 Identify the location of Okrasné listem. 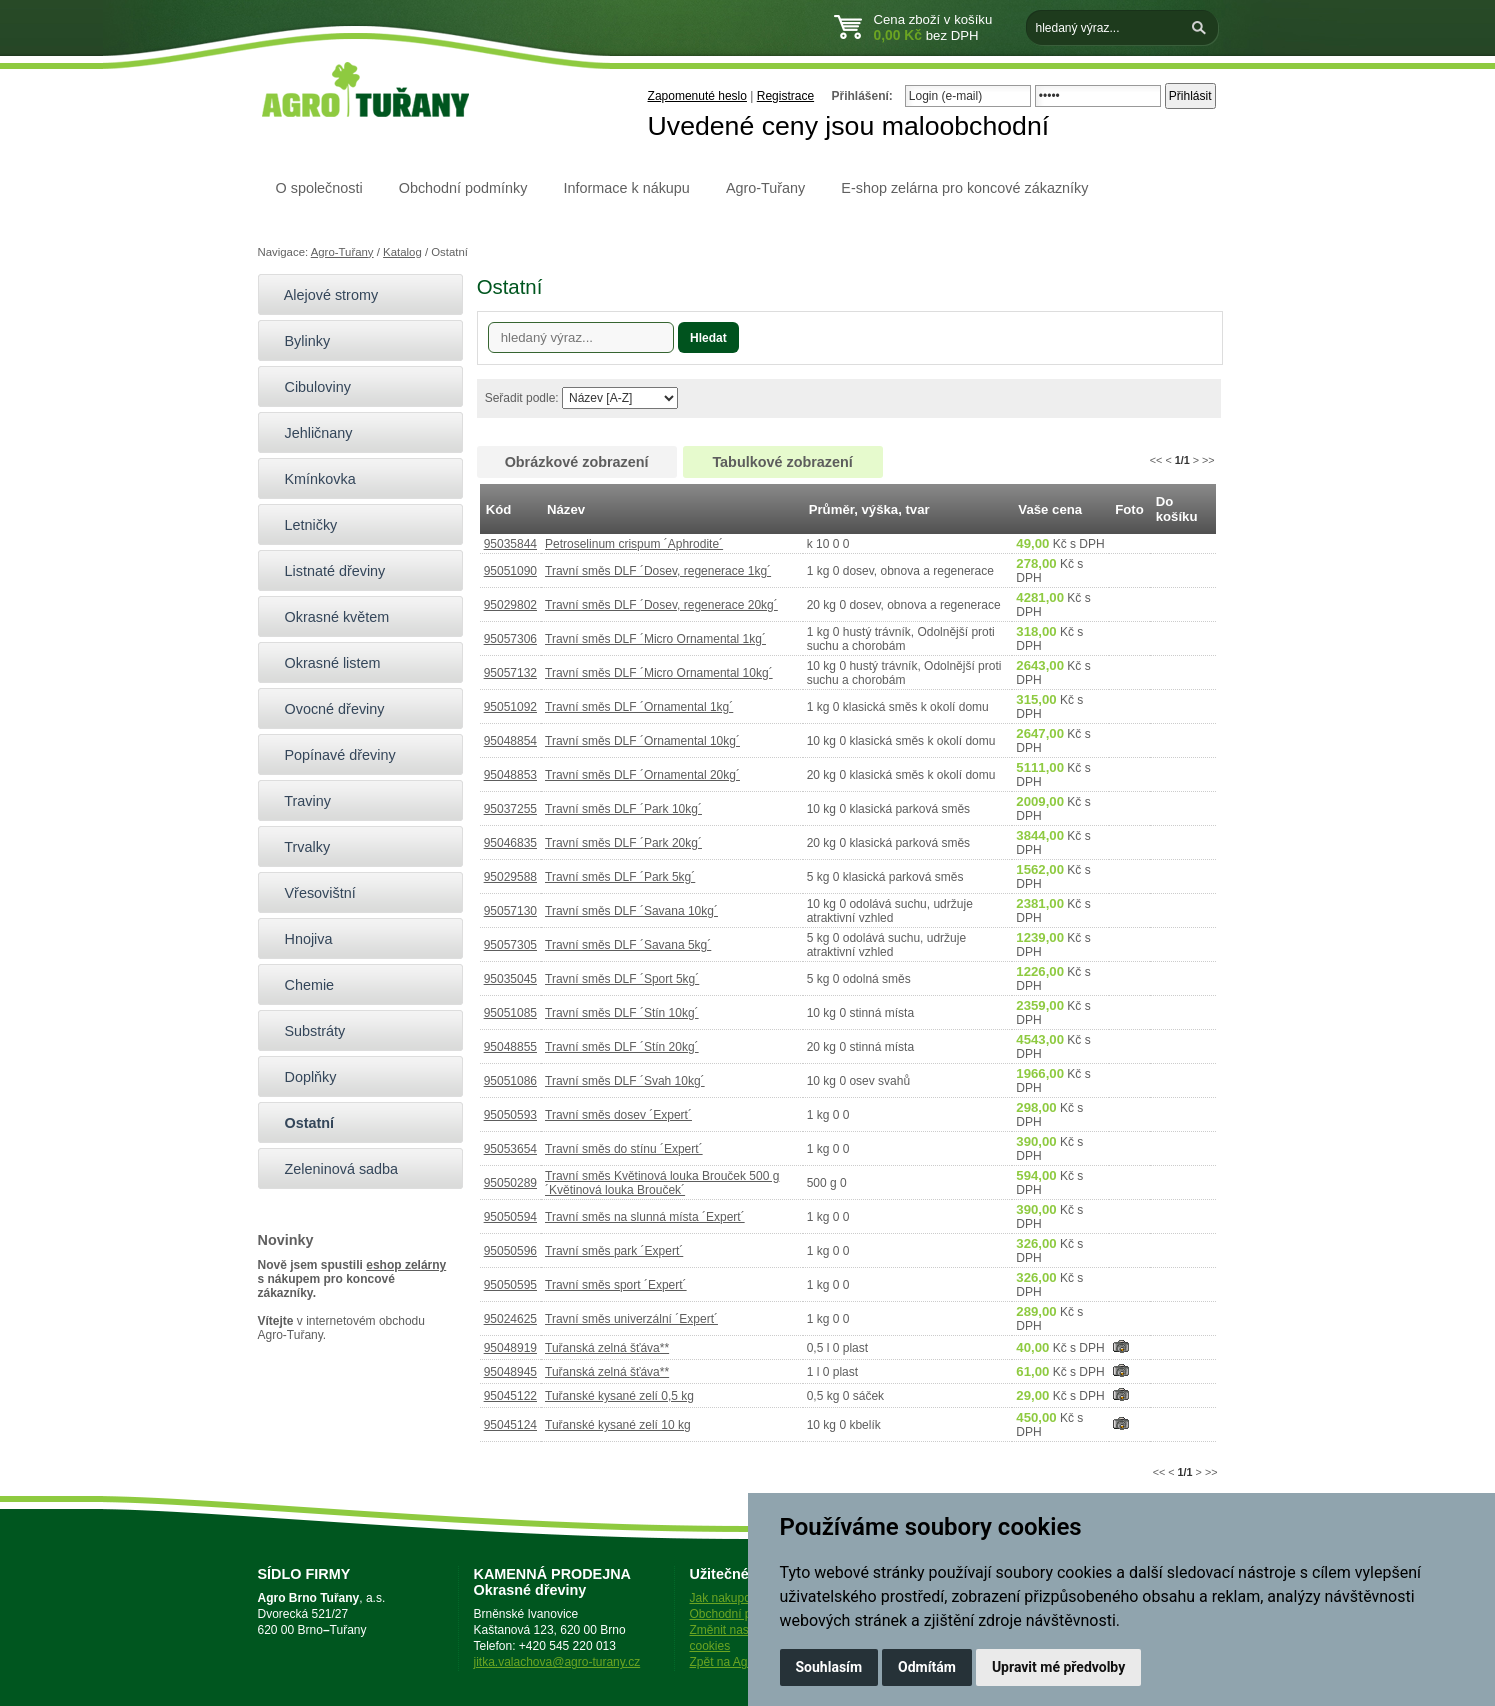
(324, 663).